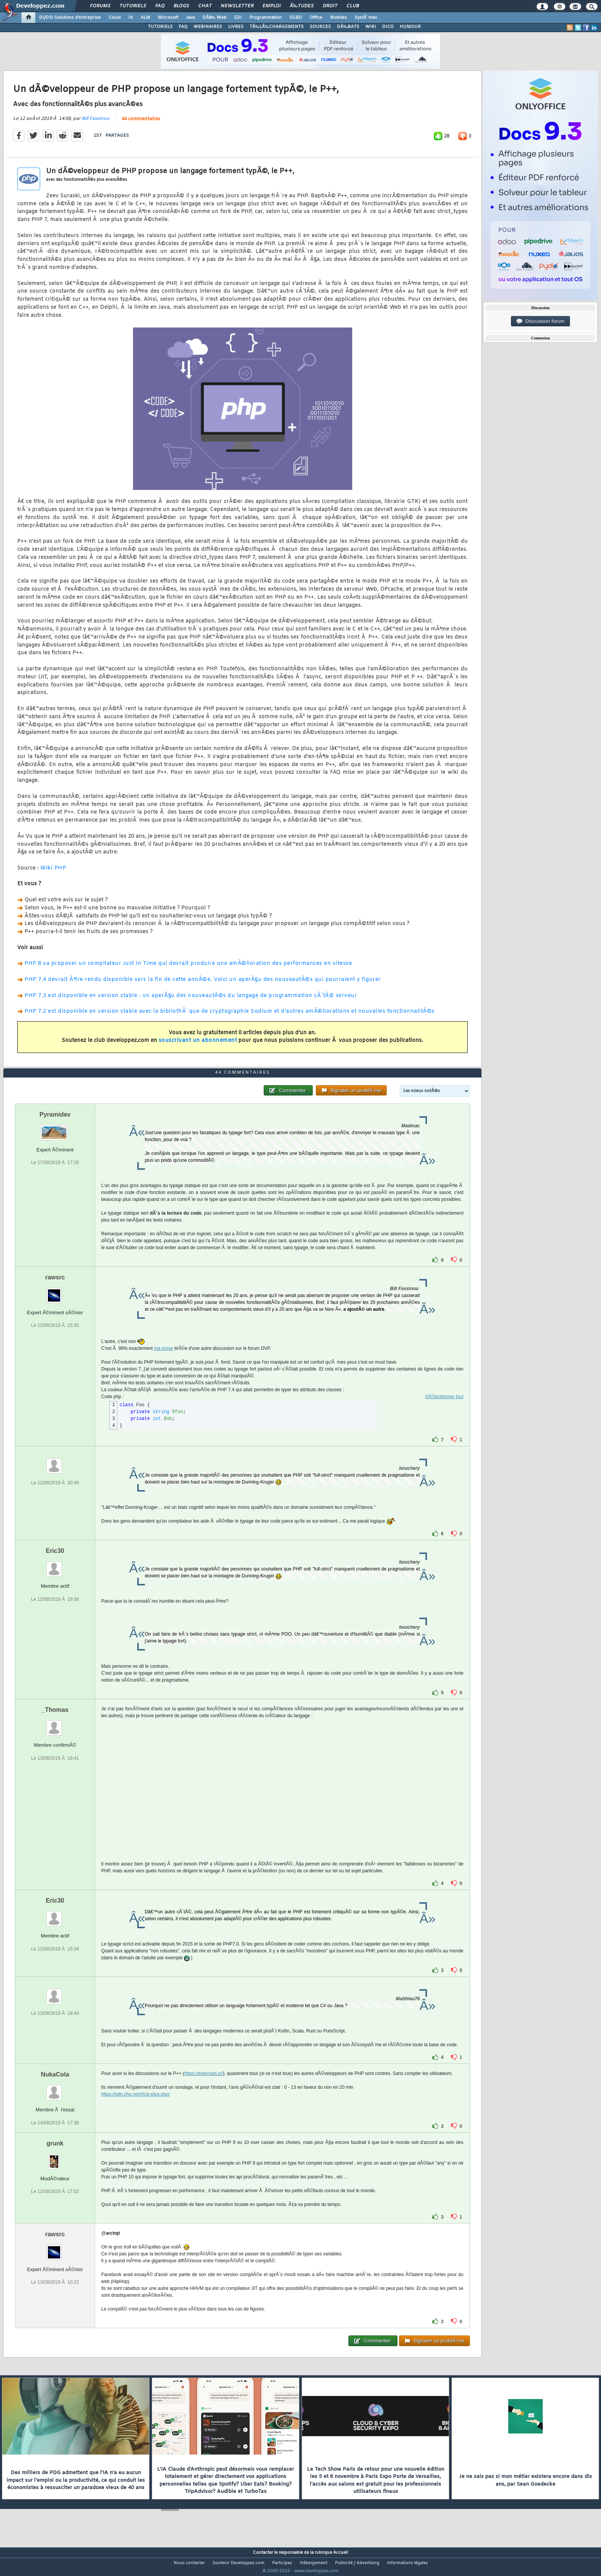 The width and height of the screenshot is (601, 2576). Describe the element at coordinates (141, 124) in the screenshot. I see `44 commentaires` at that location.